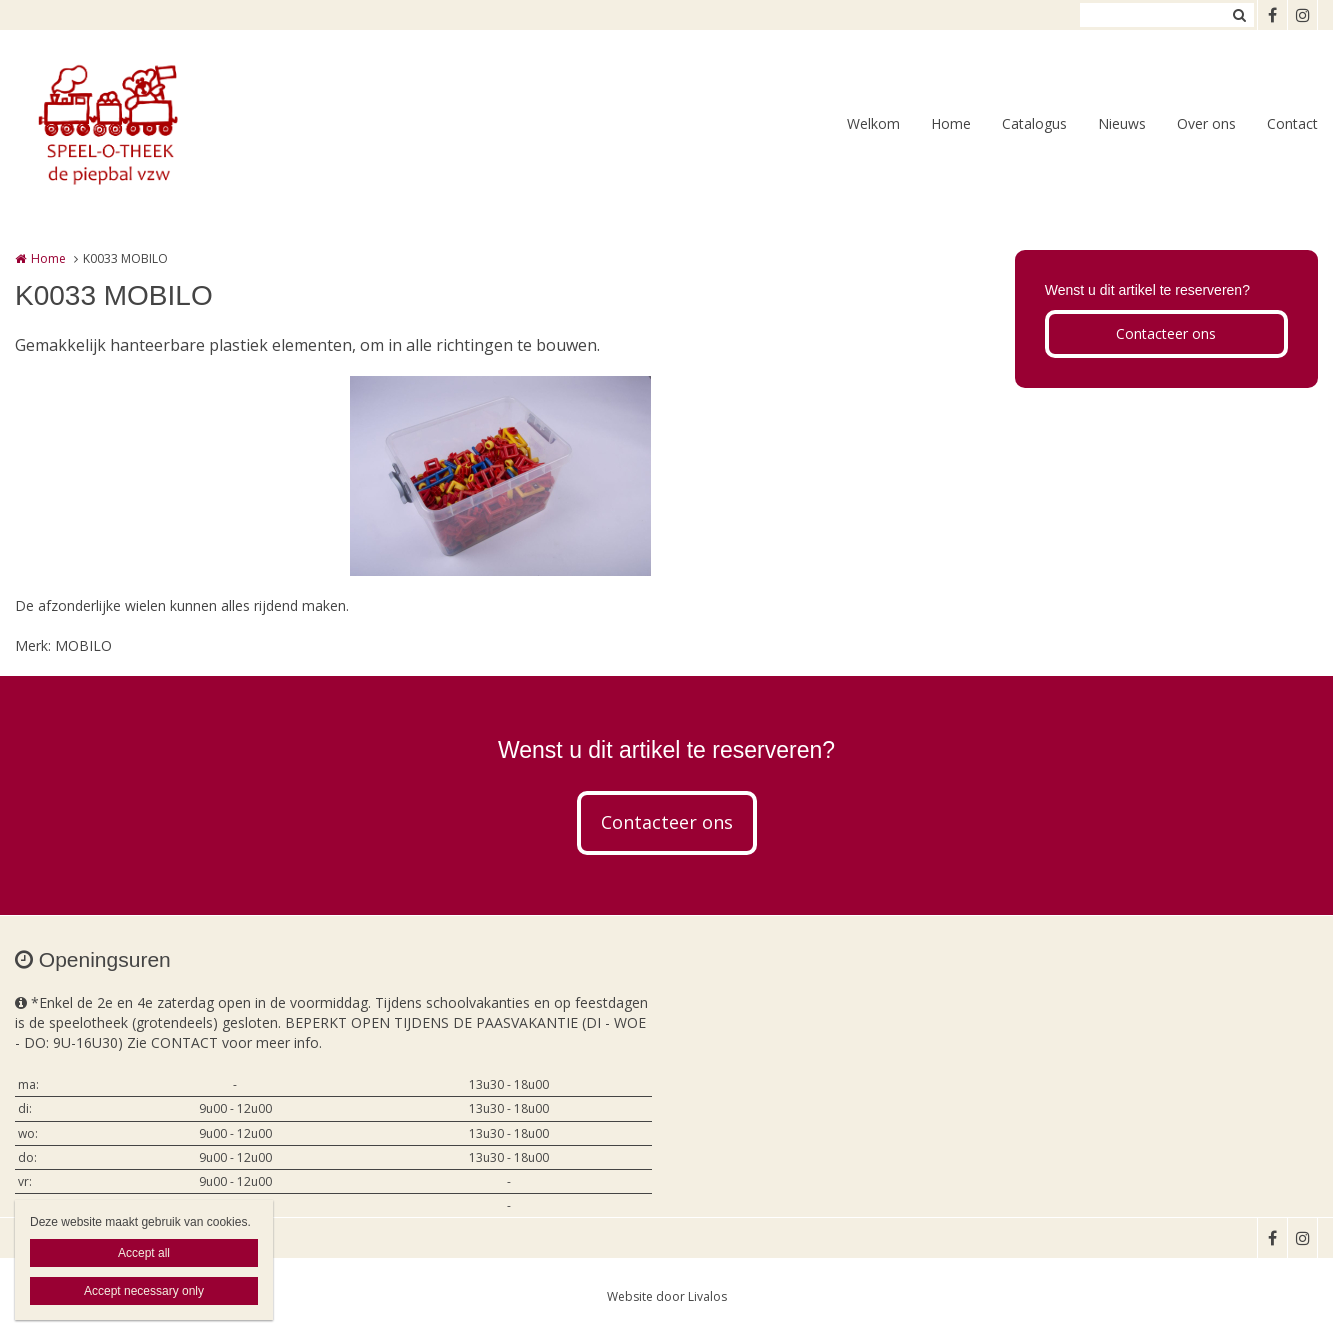 This screenshot has height=1335, width=1333. Describe the element at coordinates (1292, 123) in the screenshot. I see `Contact` at that location.